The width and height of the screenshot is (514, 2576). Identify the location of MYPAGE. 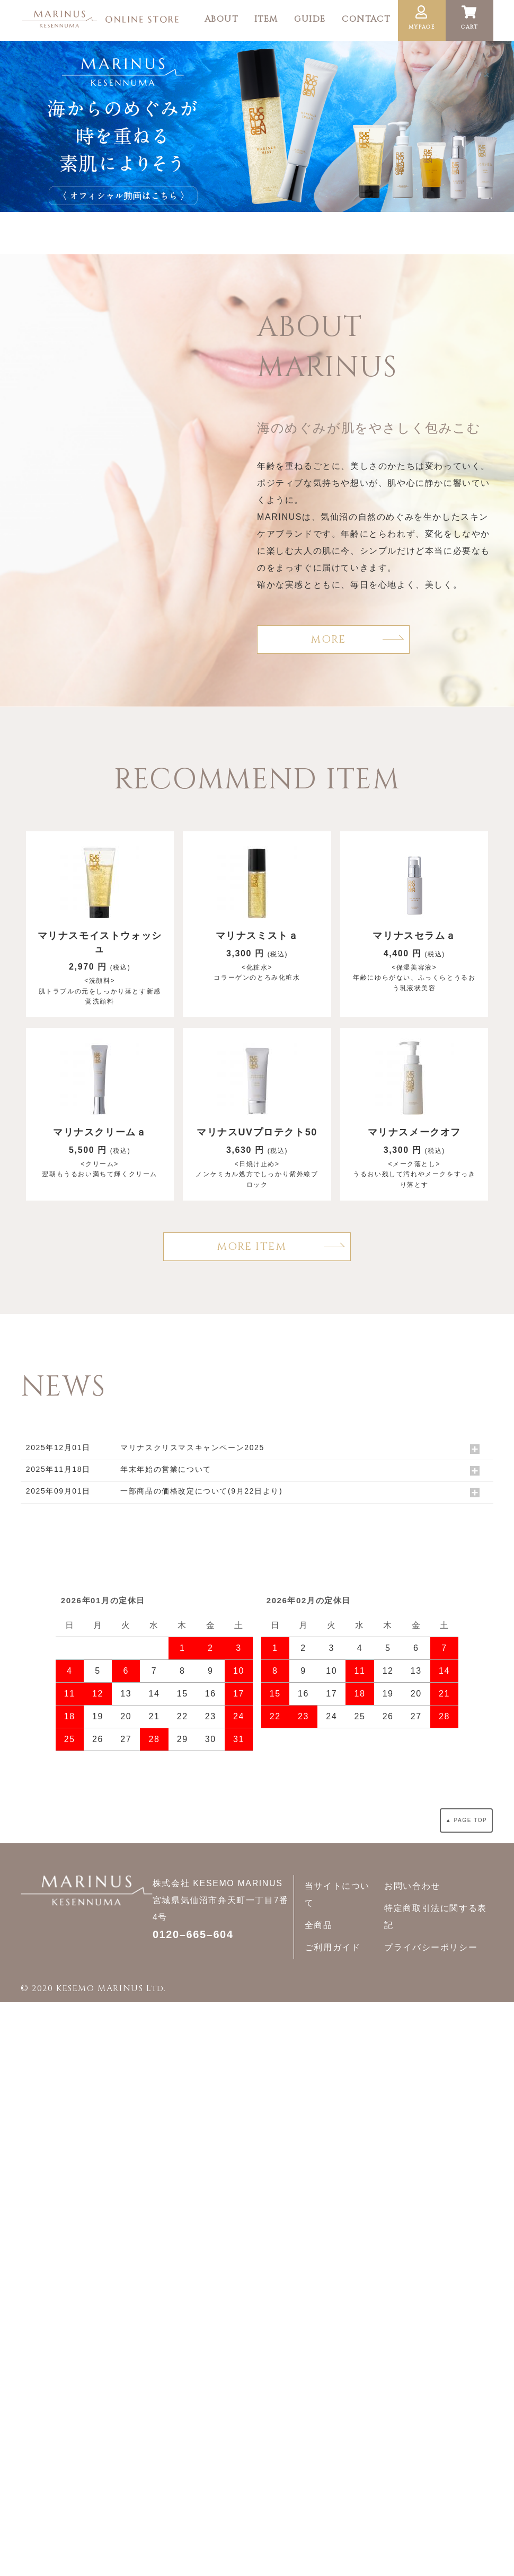
(422, 18).